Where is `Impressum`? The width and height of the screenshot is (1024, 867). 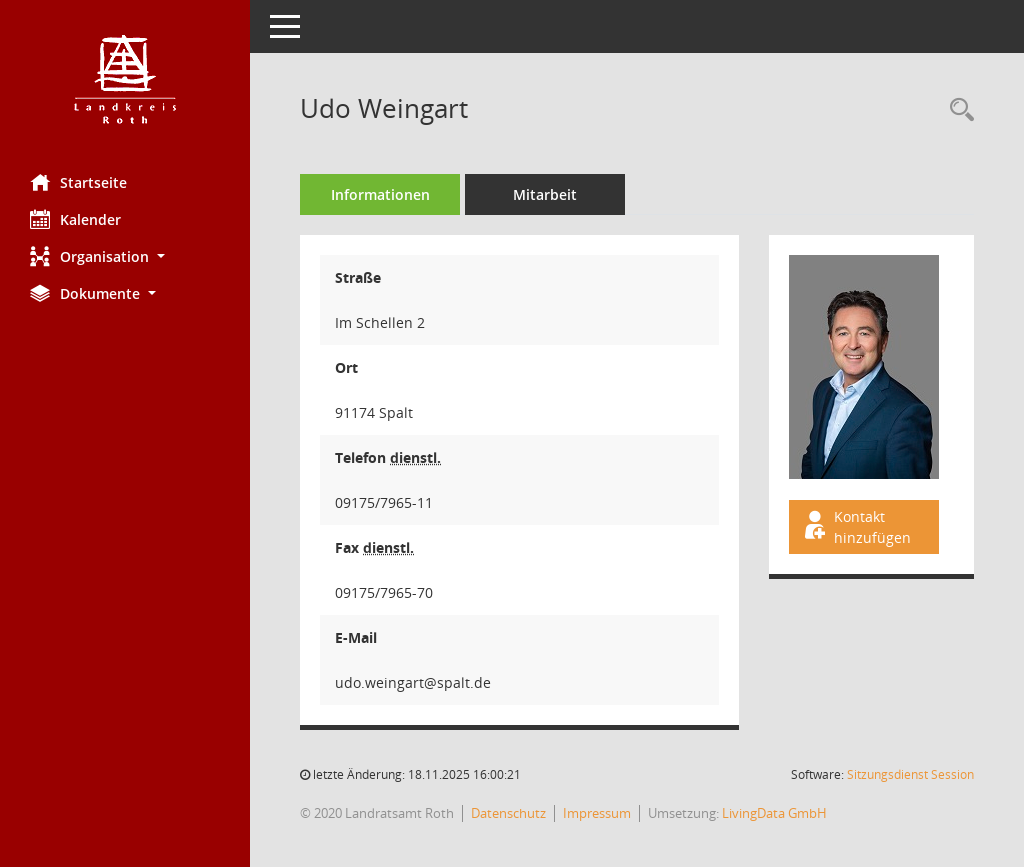
Impressum is located at coordinates (597, 813).